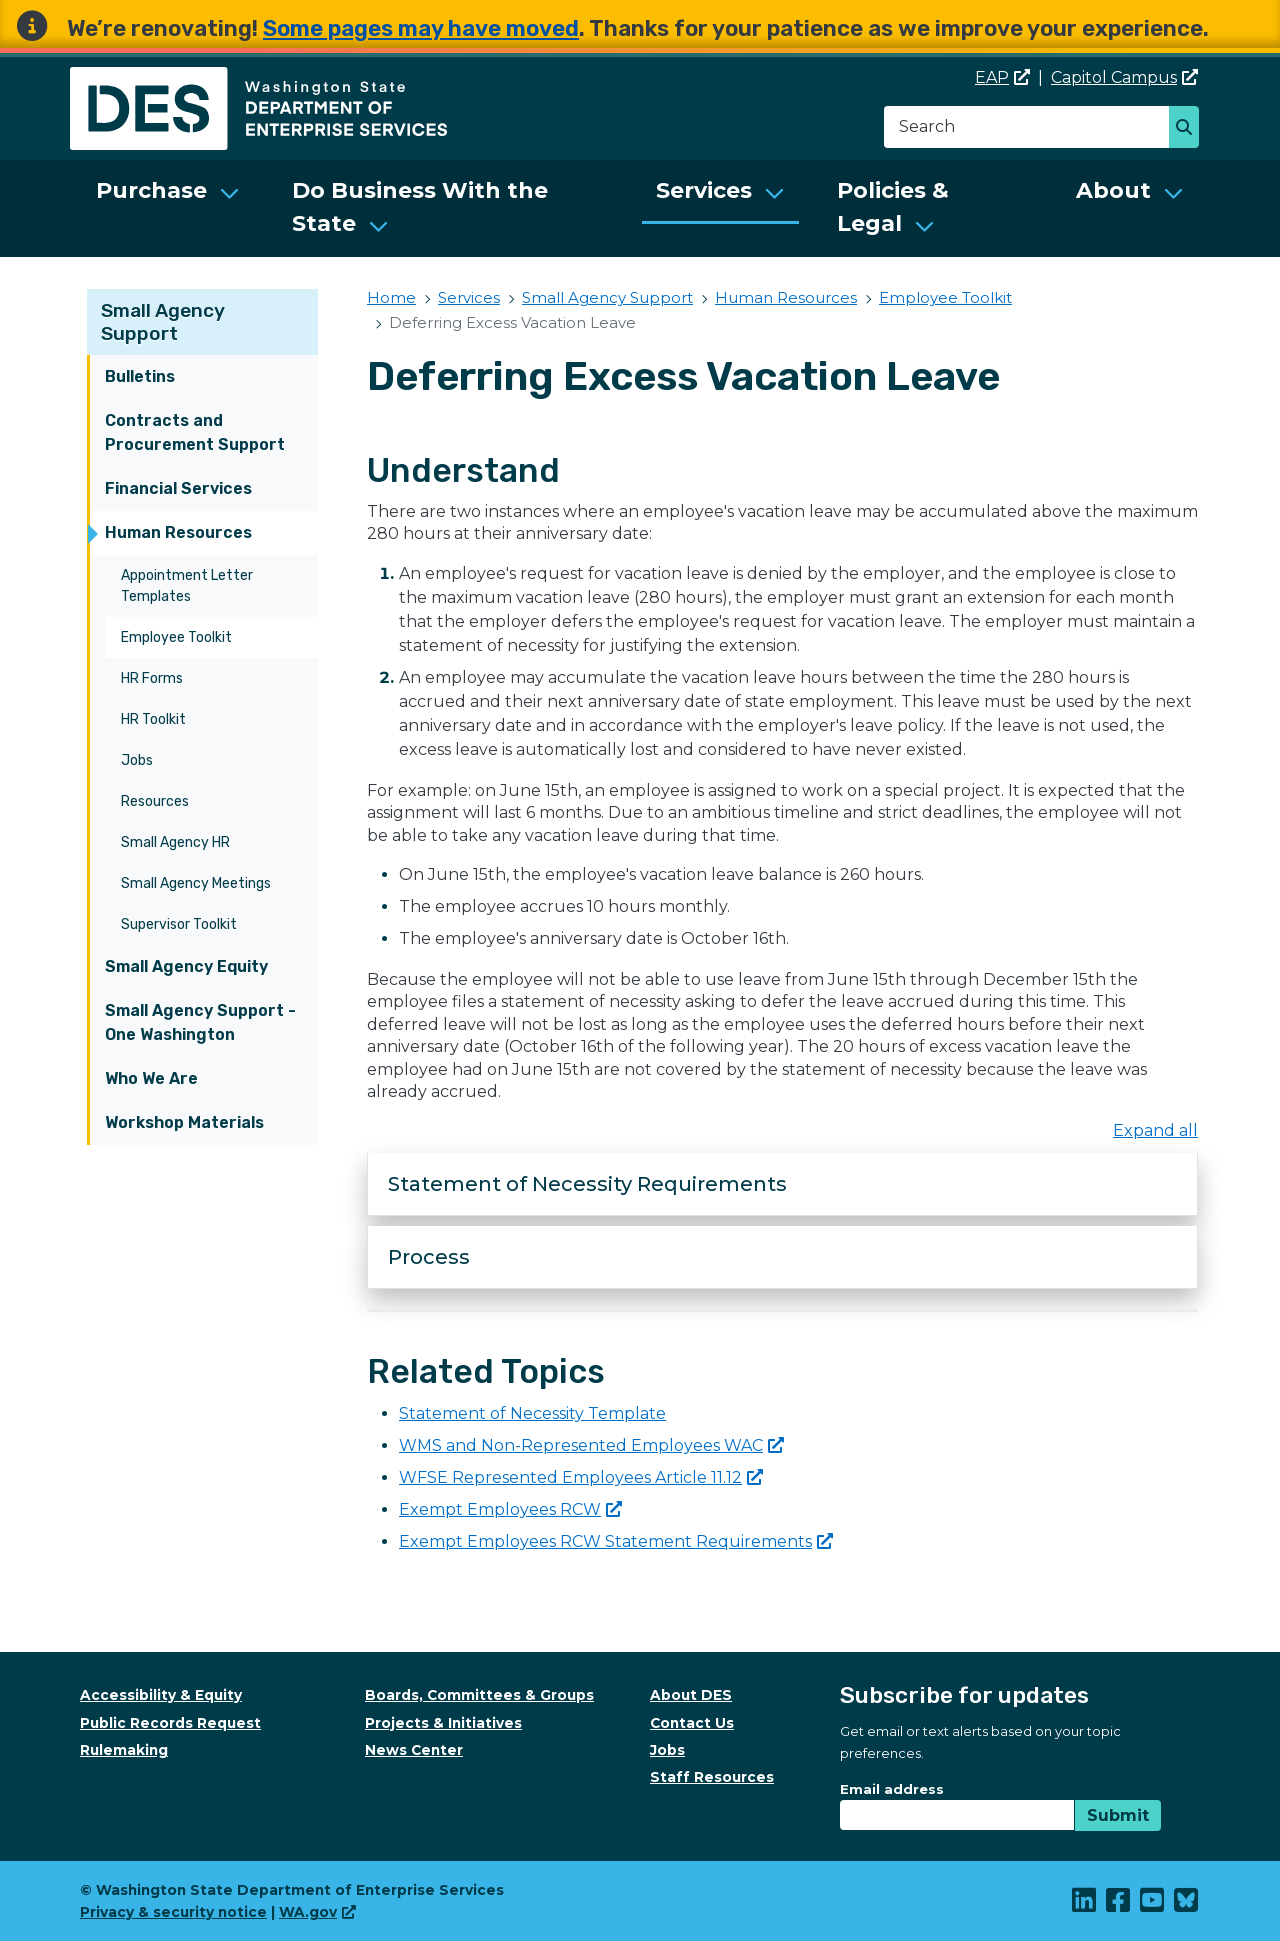 This screenshot has height=1941, width=1280. What do you see at coordinates (443, 1723) in the screenshot?
I see `Projects & Initiatives` at bounding box center [443, 1723].